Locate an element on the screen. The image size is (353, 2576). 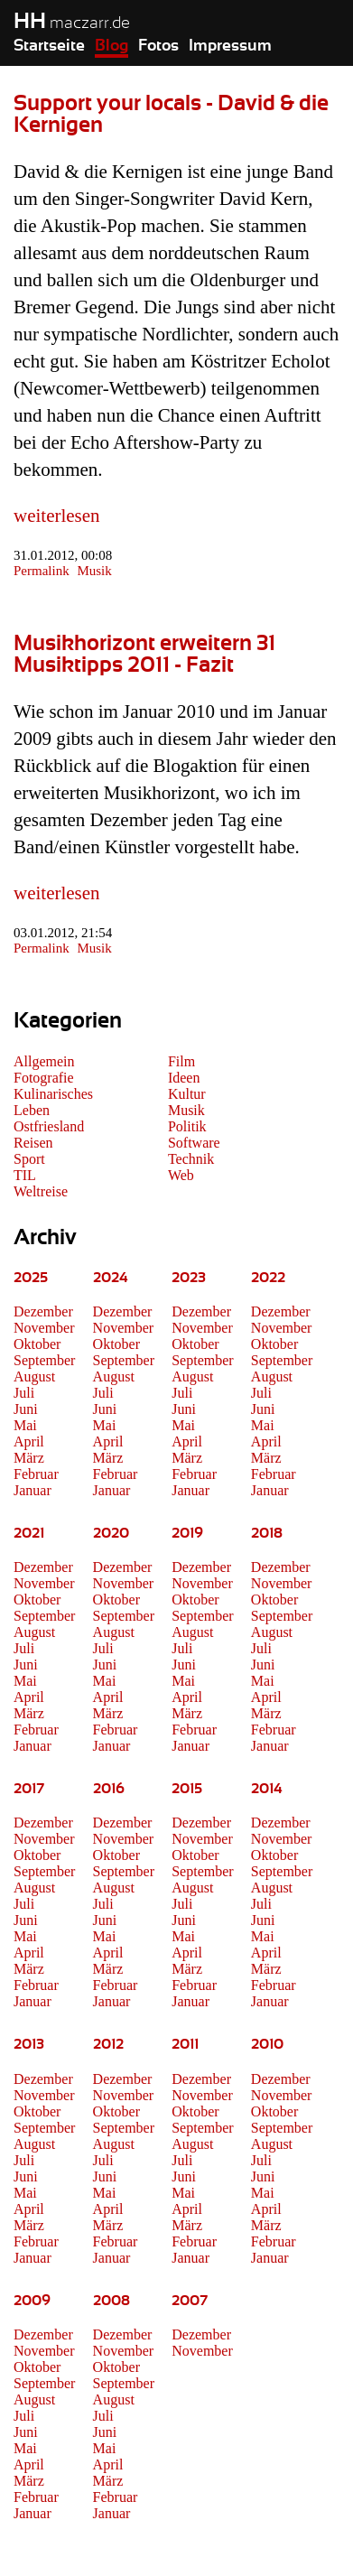
Politik is located at coordinates (187, 1126).